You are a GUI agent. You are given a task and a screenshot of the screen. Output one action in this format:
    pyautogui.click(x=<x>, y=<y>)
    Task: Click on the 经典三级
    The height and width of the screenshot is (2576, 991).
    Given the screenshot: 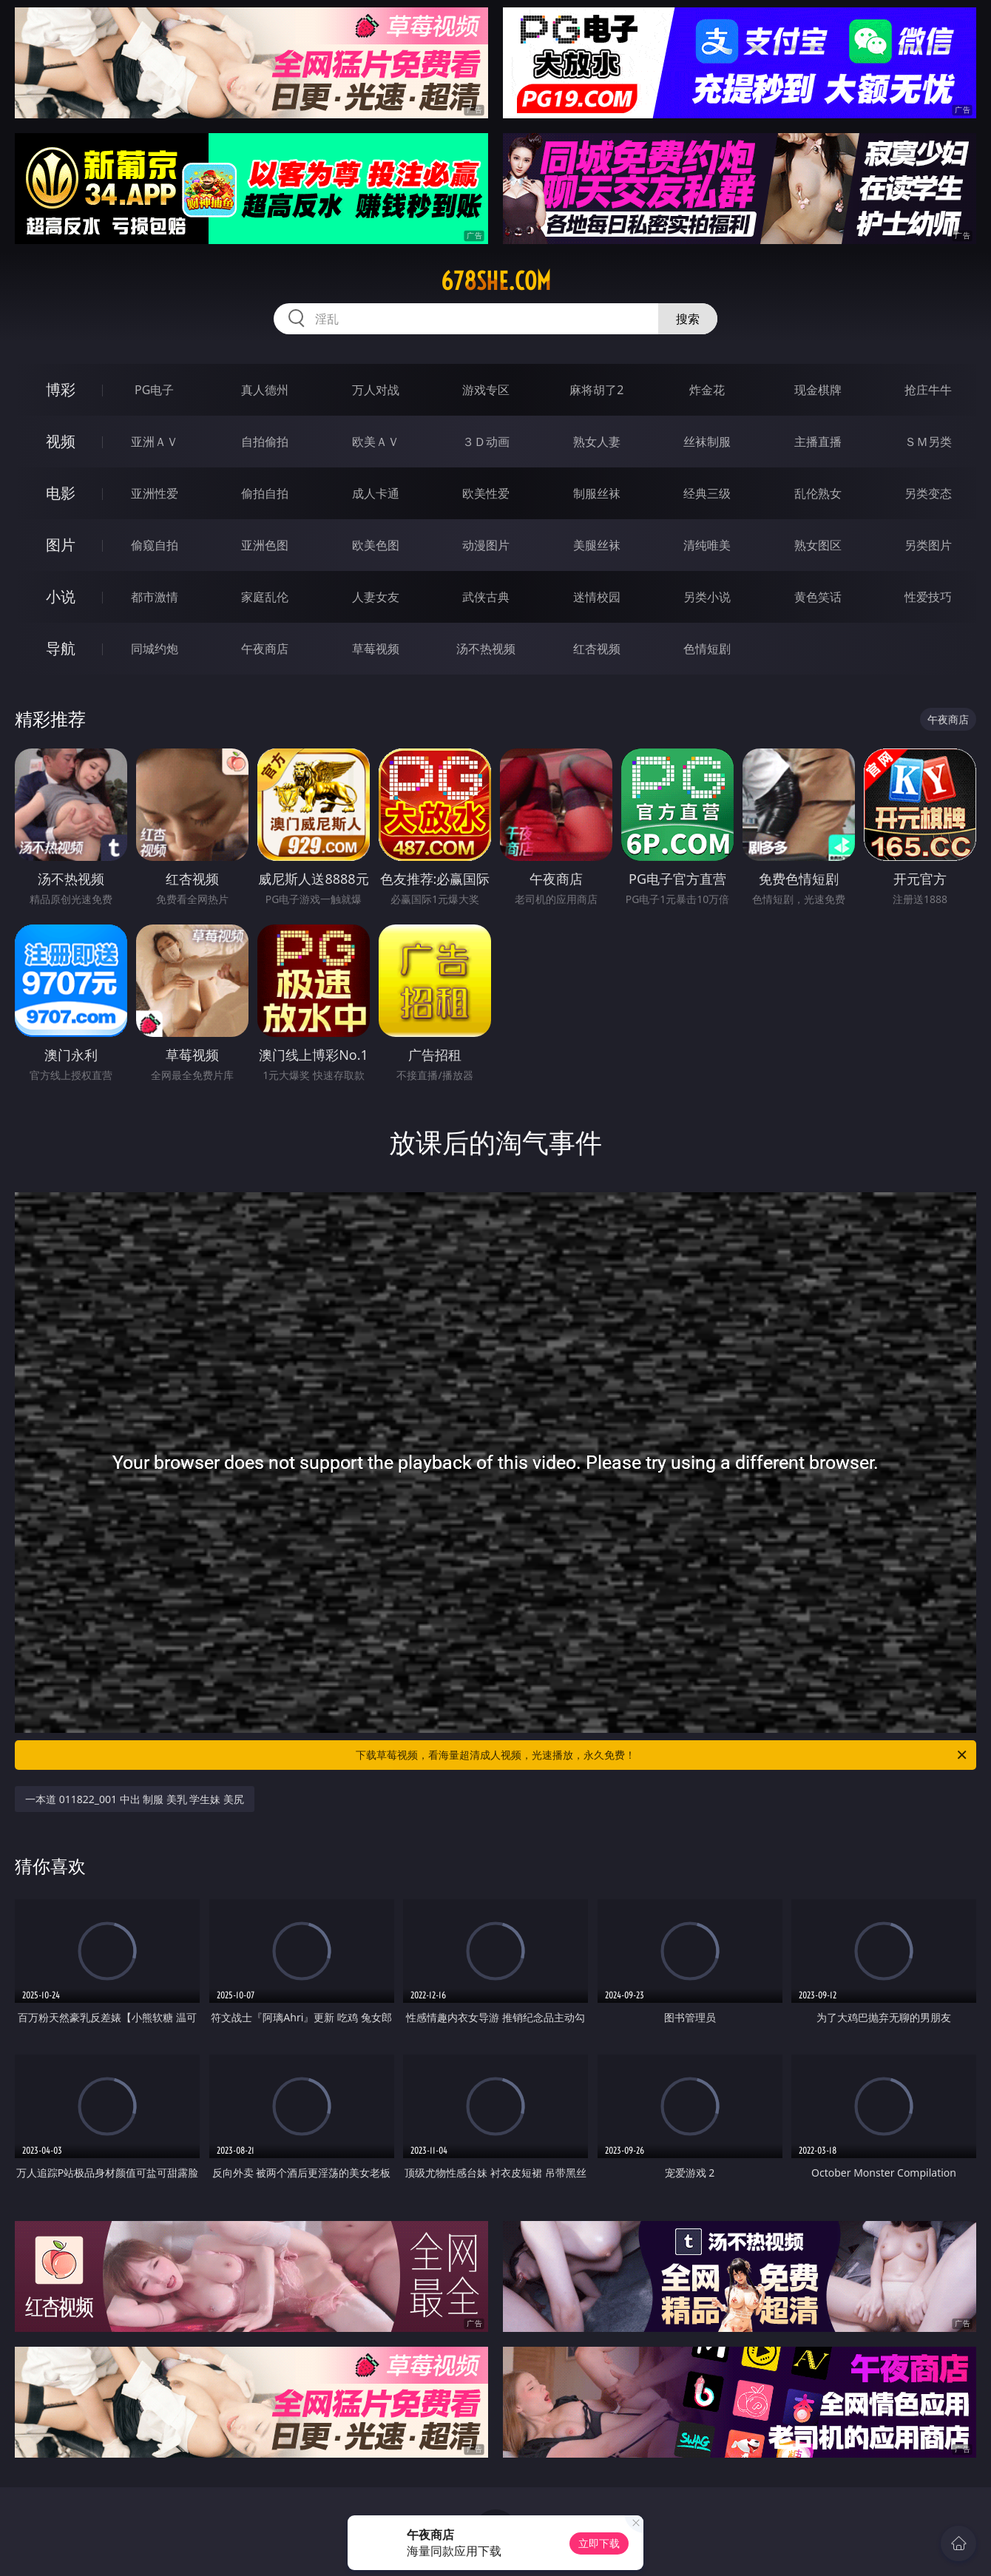 What is the action you would take?
    pyautogui.click(x=707, y=493)
    